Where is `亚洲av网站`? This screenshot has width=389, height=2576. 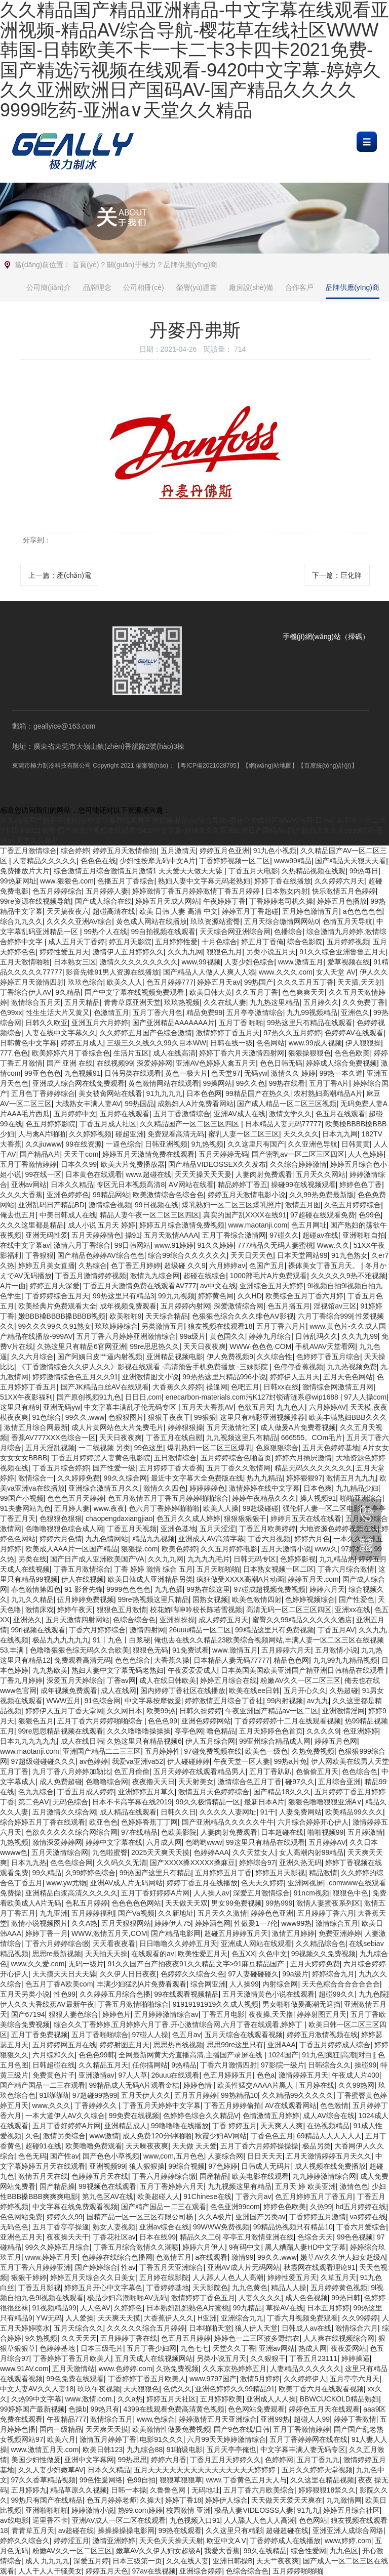 亚洲av网站 is located at coordinates (29, 1184).